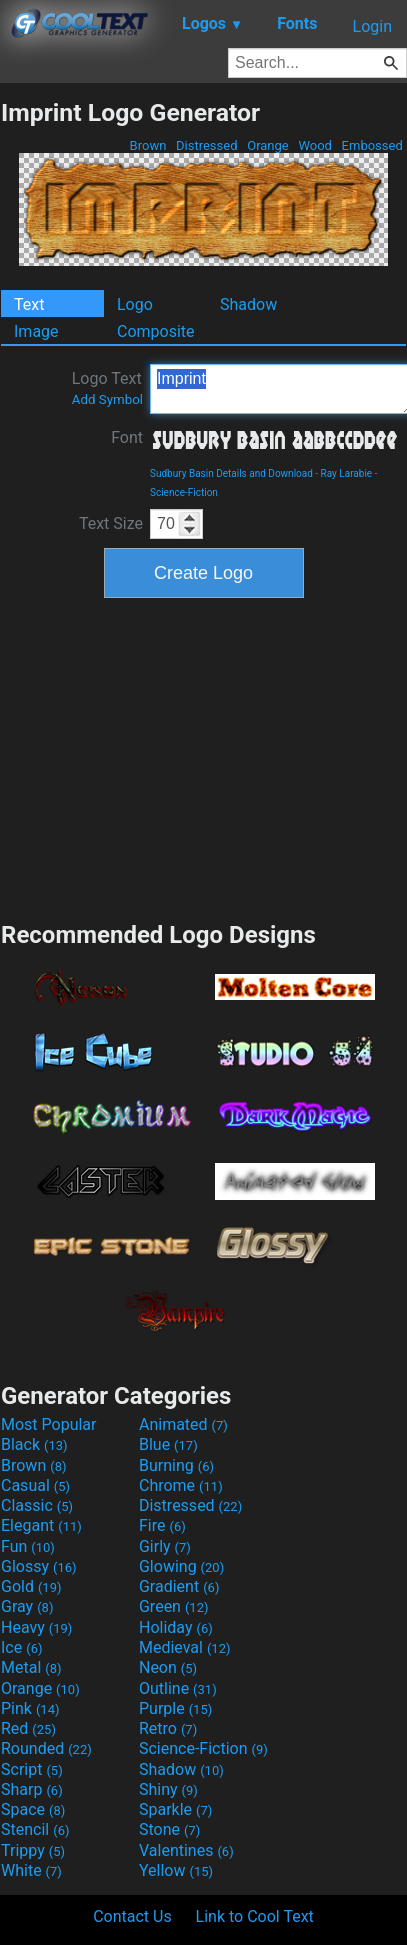 The image size is (407, 1945). What do you see at coordinates (49, 1424) in the screenshot?
I see `Most Popular` at bounding box center [49, 1424].